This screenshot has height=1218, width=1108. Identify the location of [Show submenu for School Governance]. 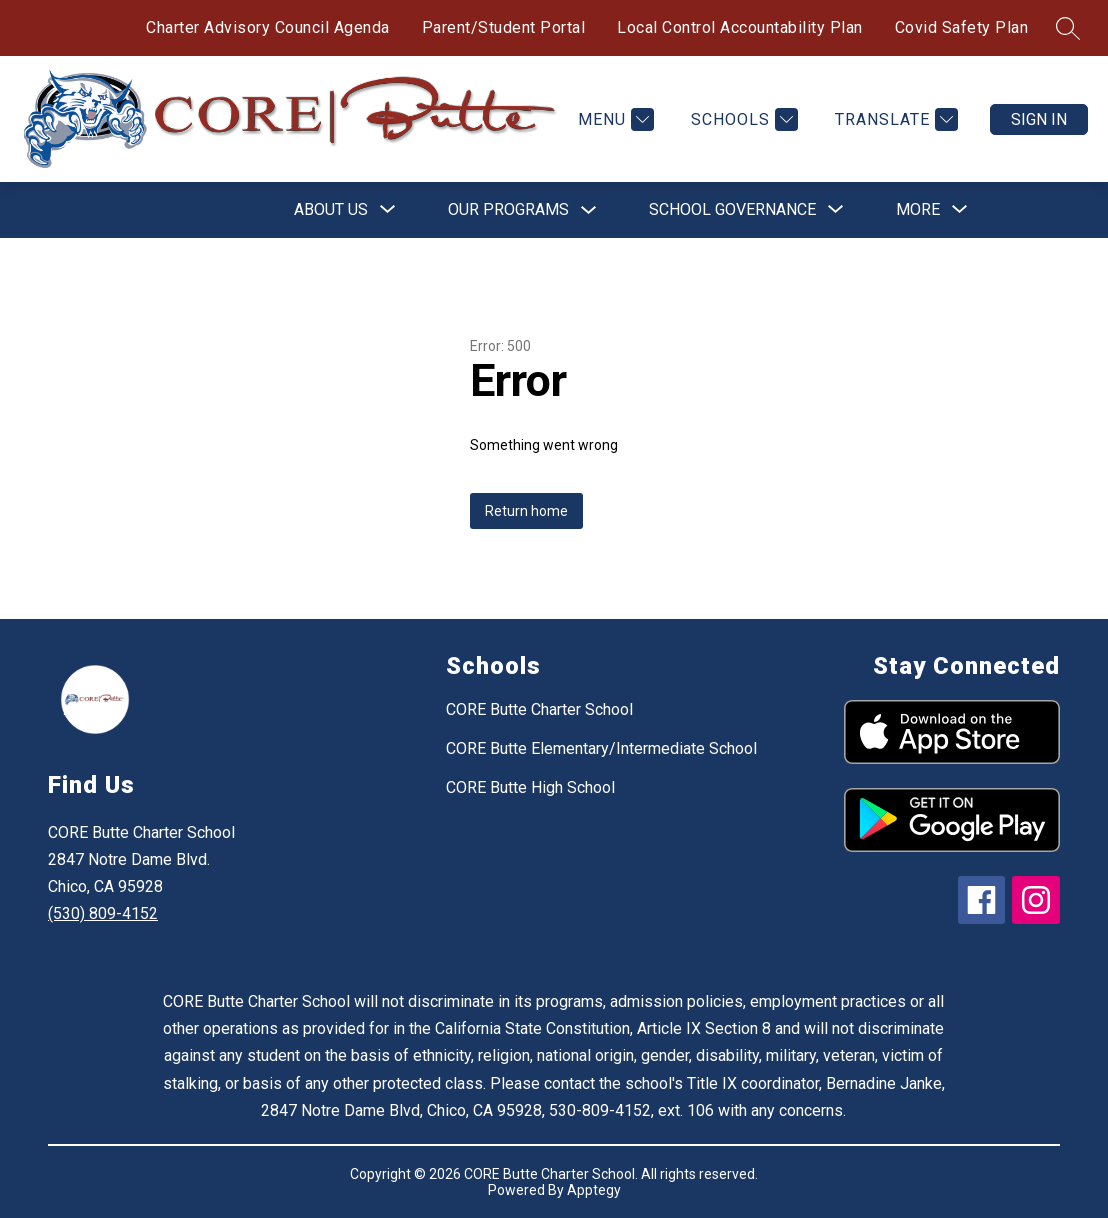
(732, 210).